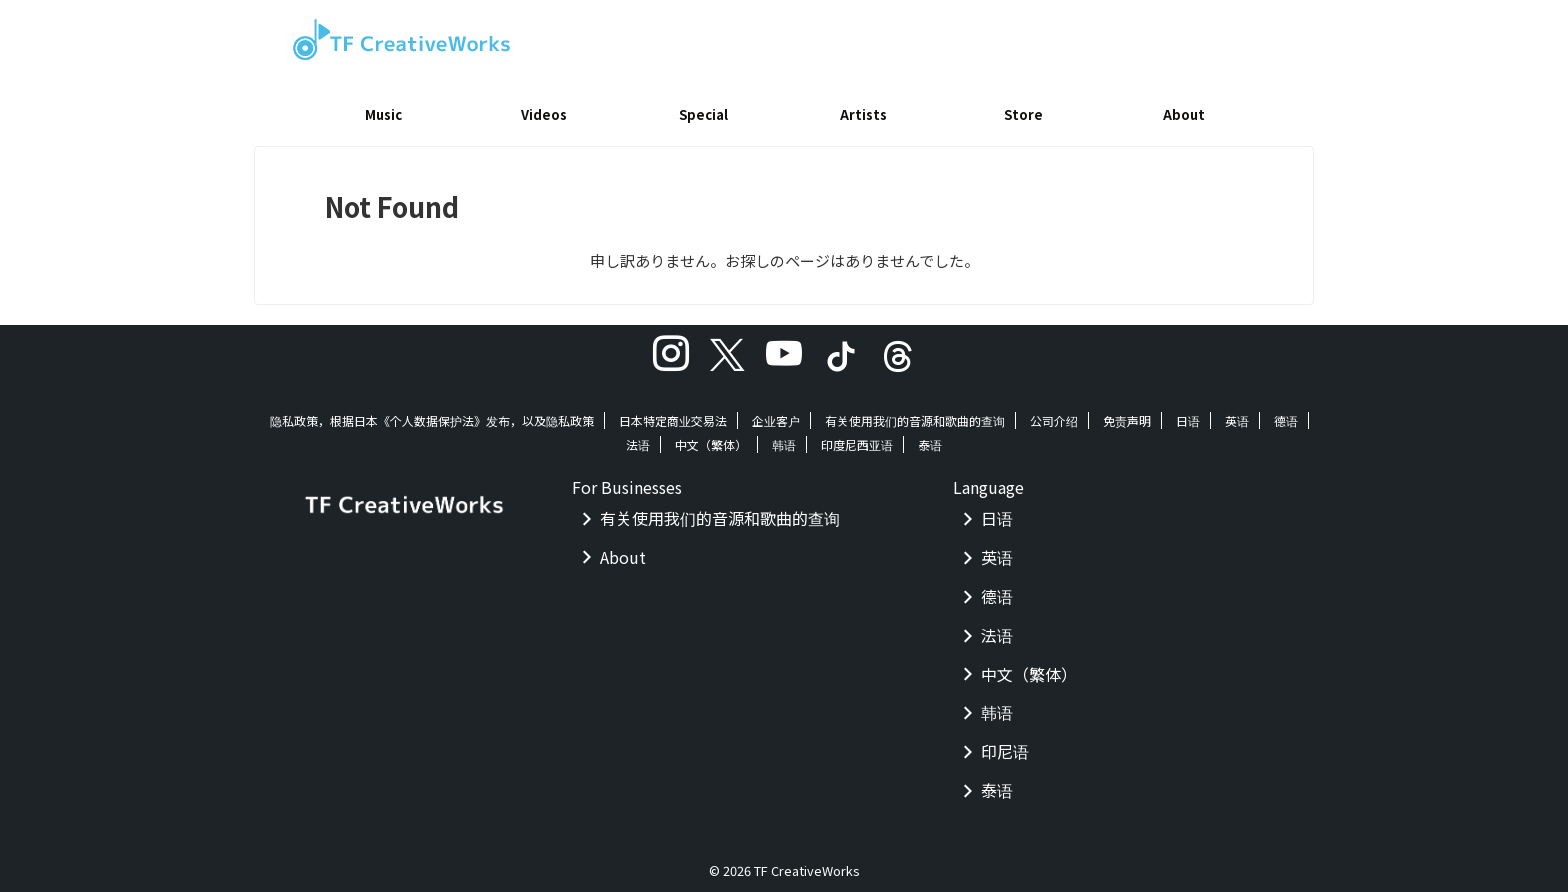 The image size is (1568, 892). What do you see at coordinates (1054, 413) in the screenshot?
I see `公司介绍` at bounding box center [1054, 413].